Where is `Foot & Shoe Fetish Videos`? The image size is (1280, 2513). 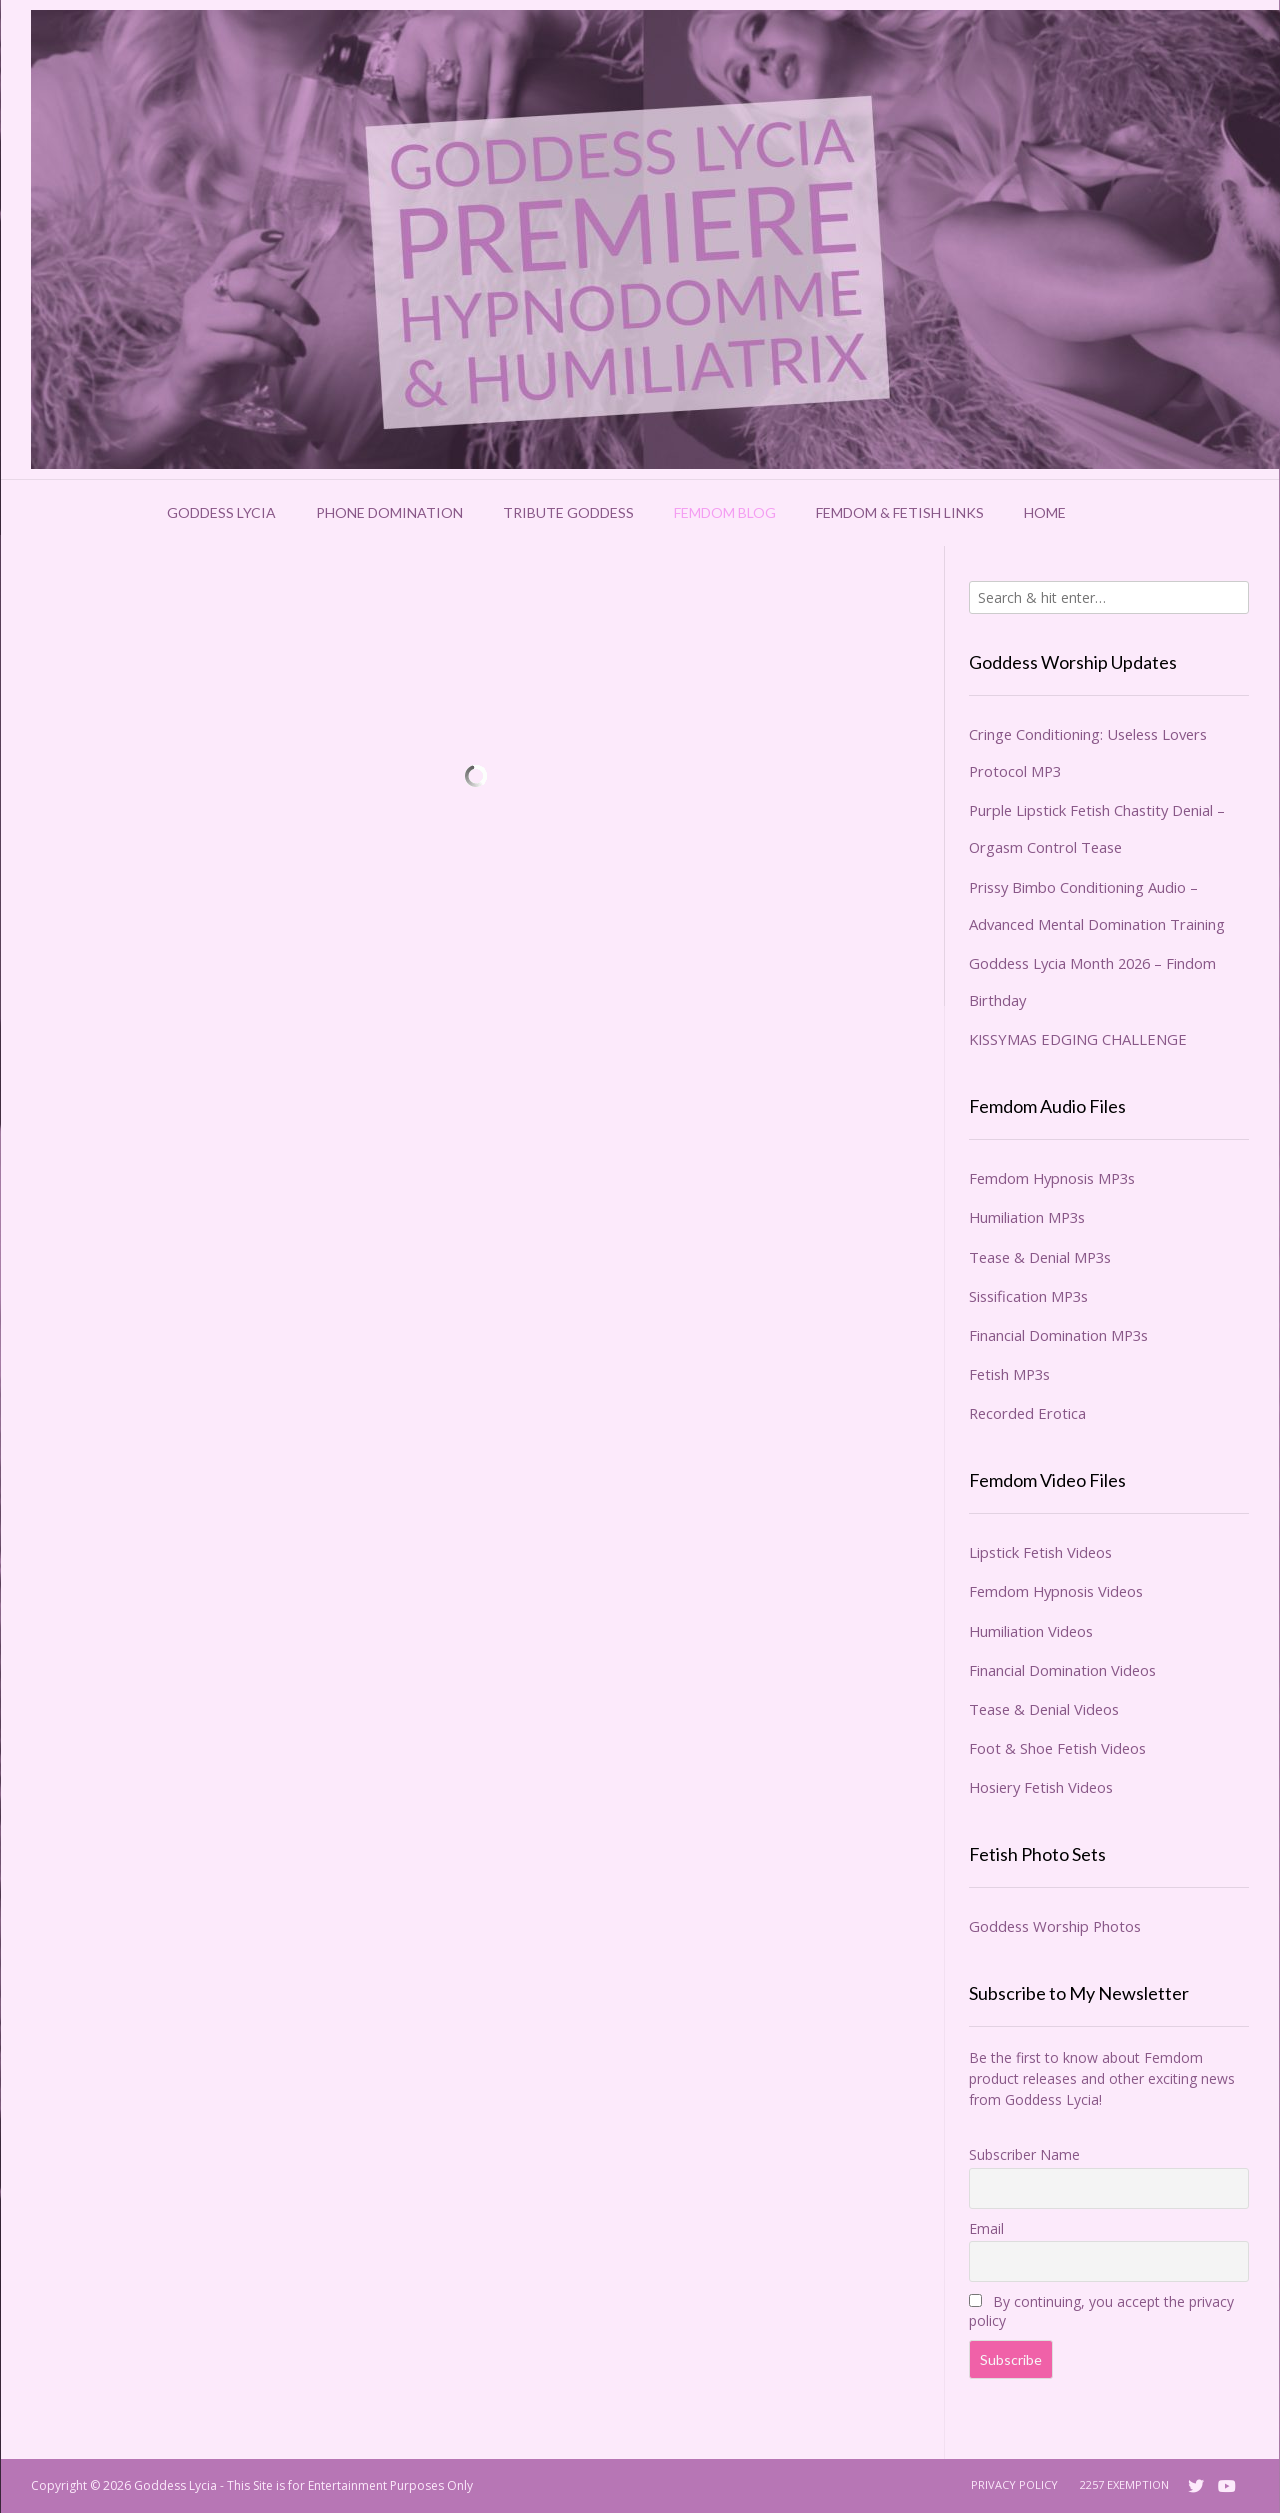
Foot & Shoe Fetish Videos is located at coordinates (1057, 1748).